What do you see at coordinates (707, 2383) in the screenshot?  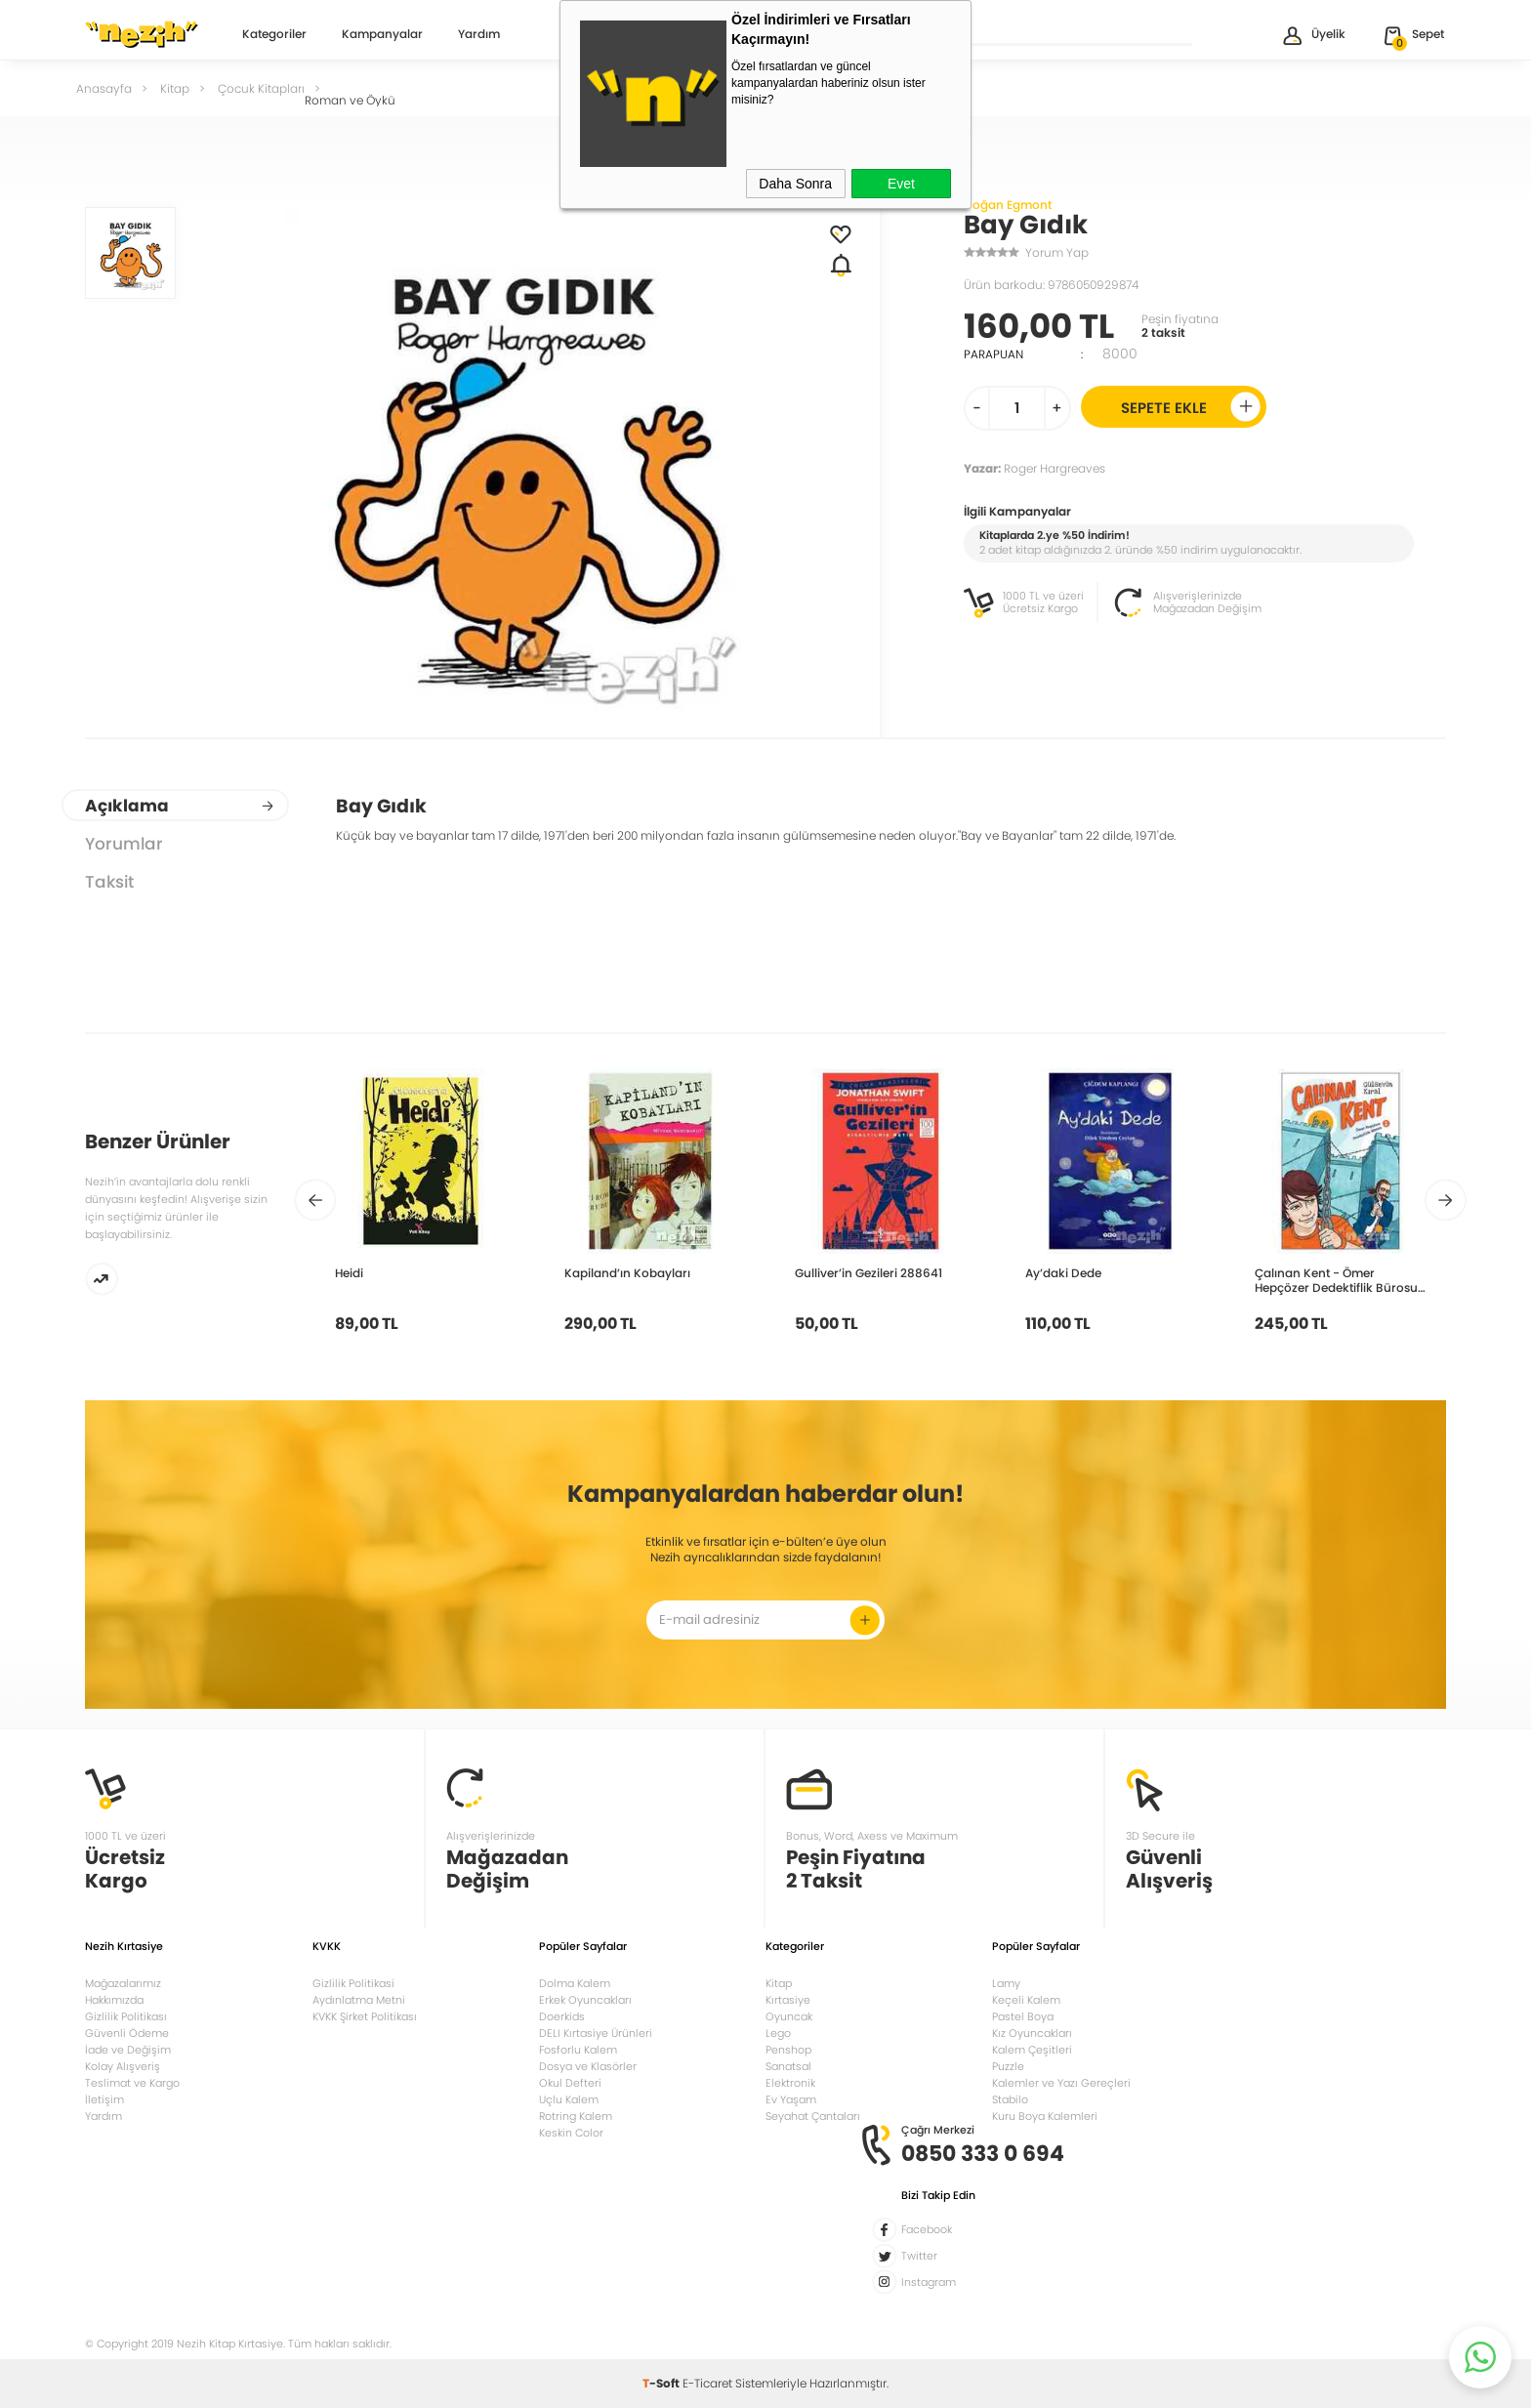 I see `E-Ticaret` at bounding box center [707, 2383].